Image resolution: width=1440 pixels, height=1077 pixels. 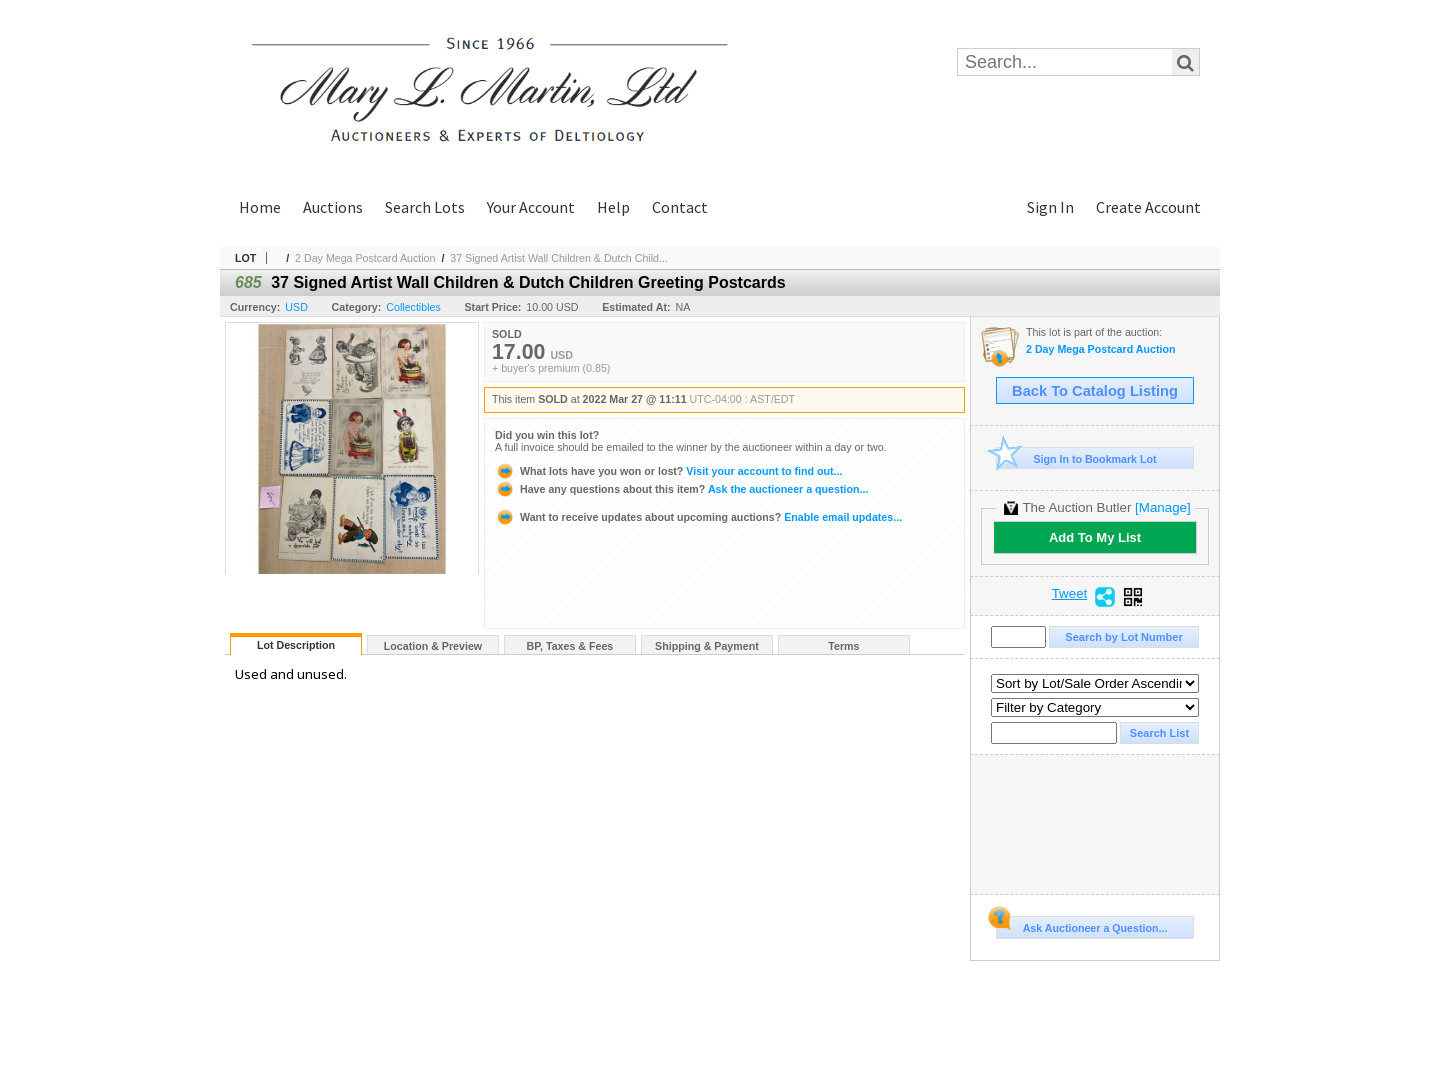 I want to click on [Manage], so click(x=1162, y=507).